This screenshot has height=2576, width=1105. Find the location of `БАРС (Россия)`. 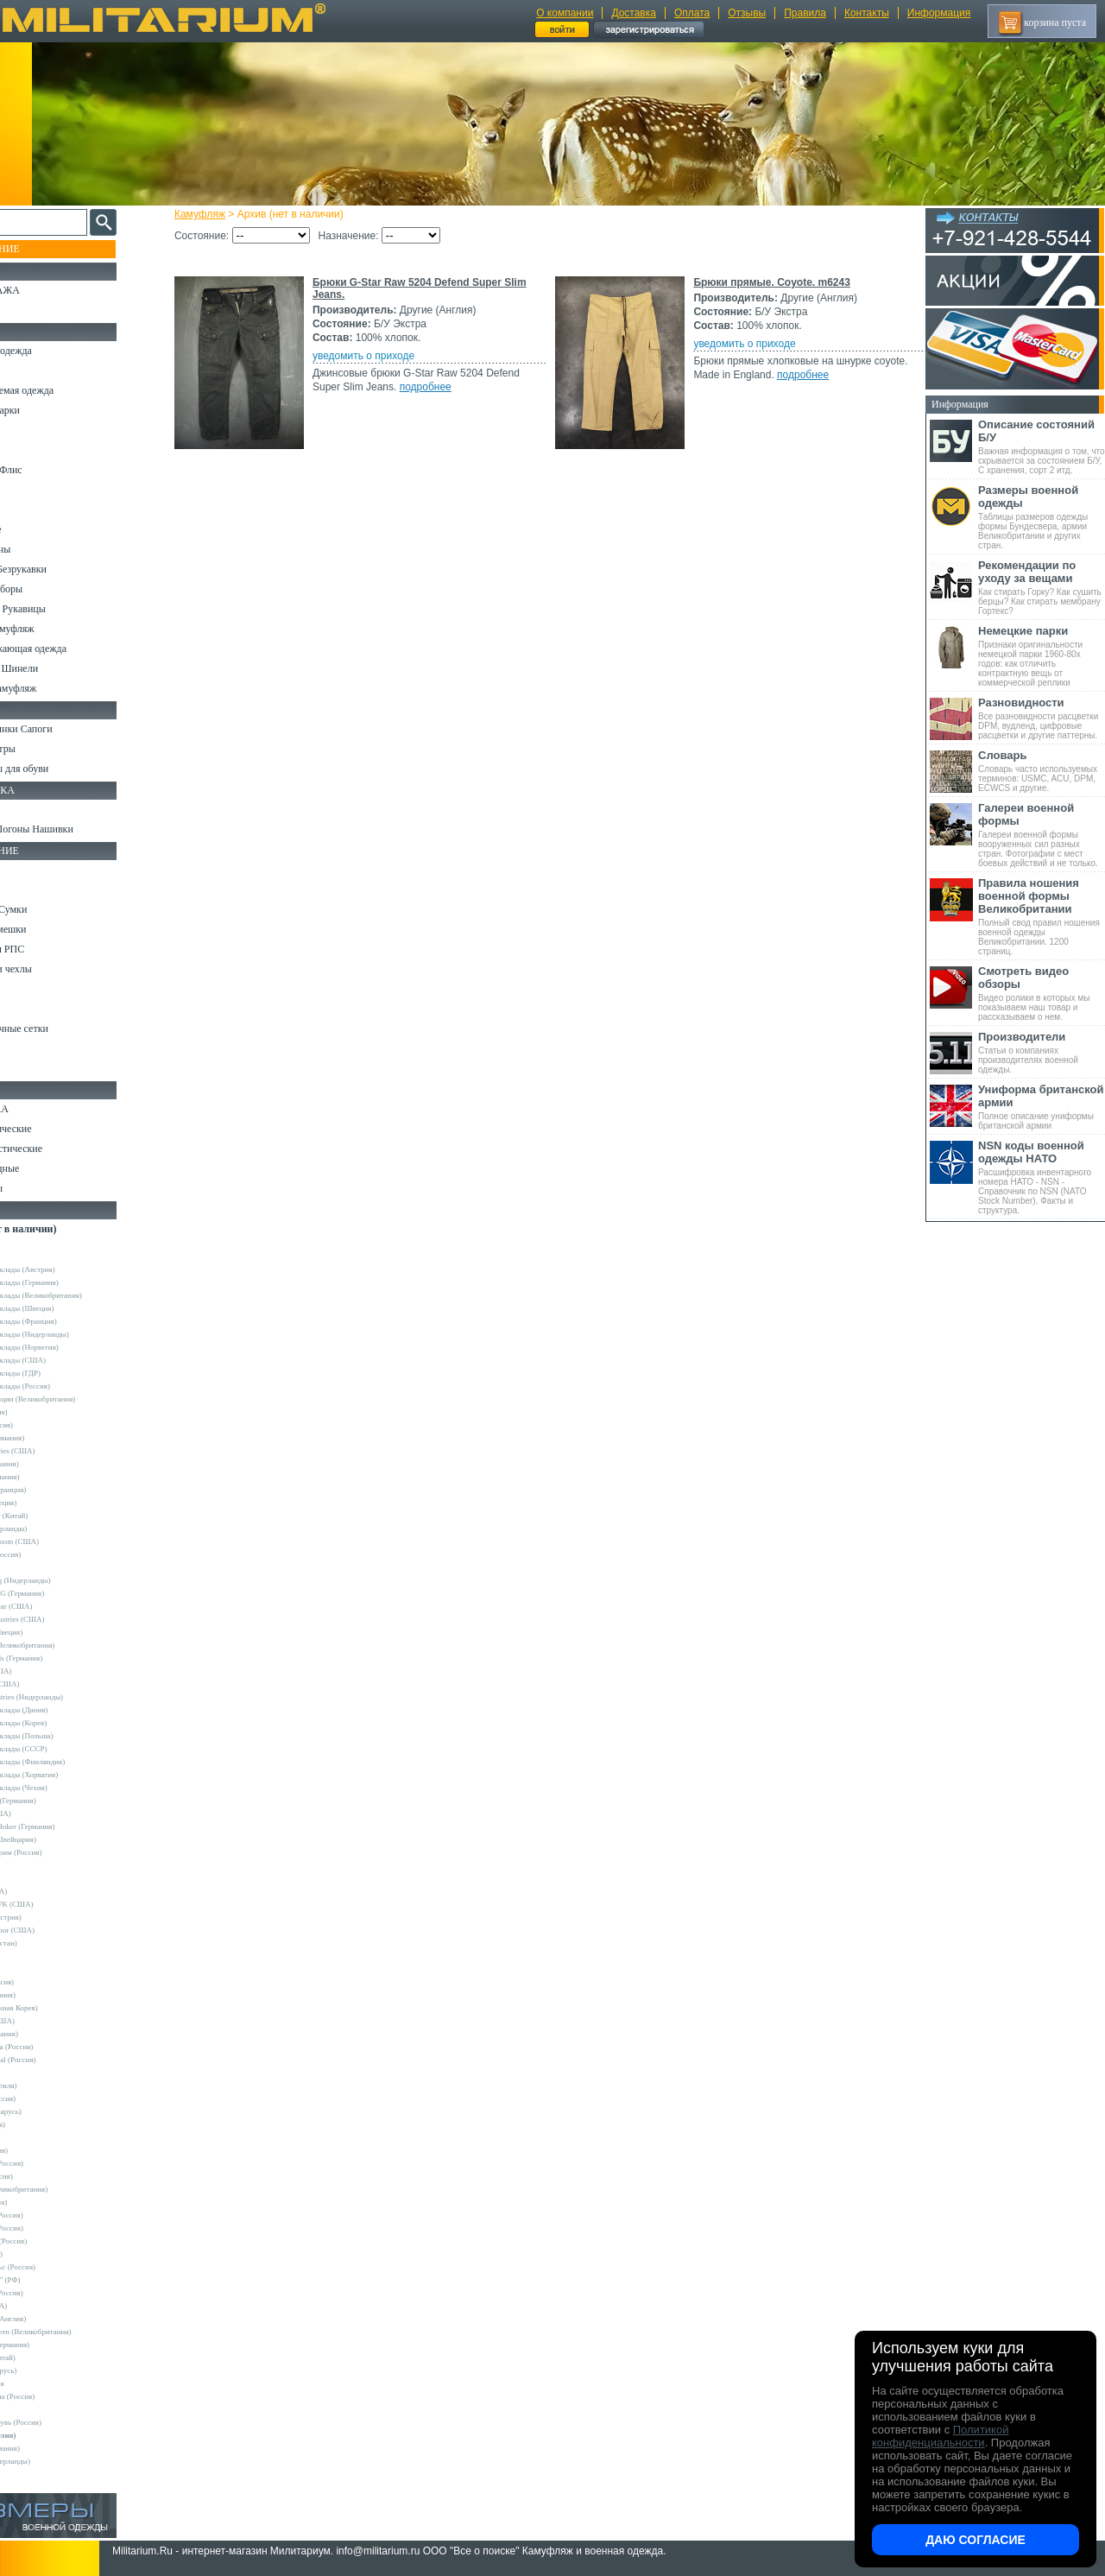

БАРС (Россия) is located at coordinates (44, 2202).